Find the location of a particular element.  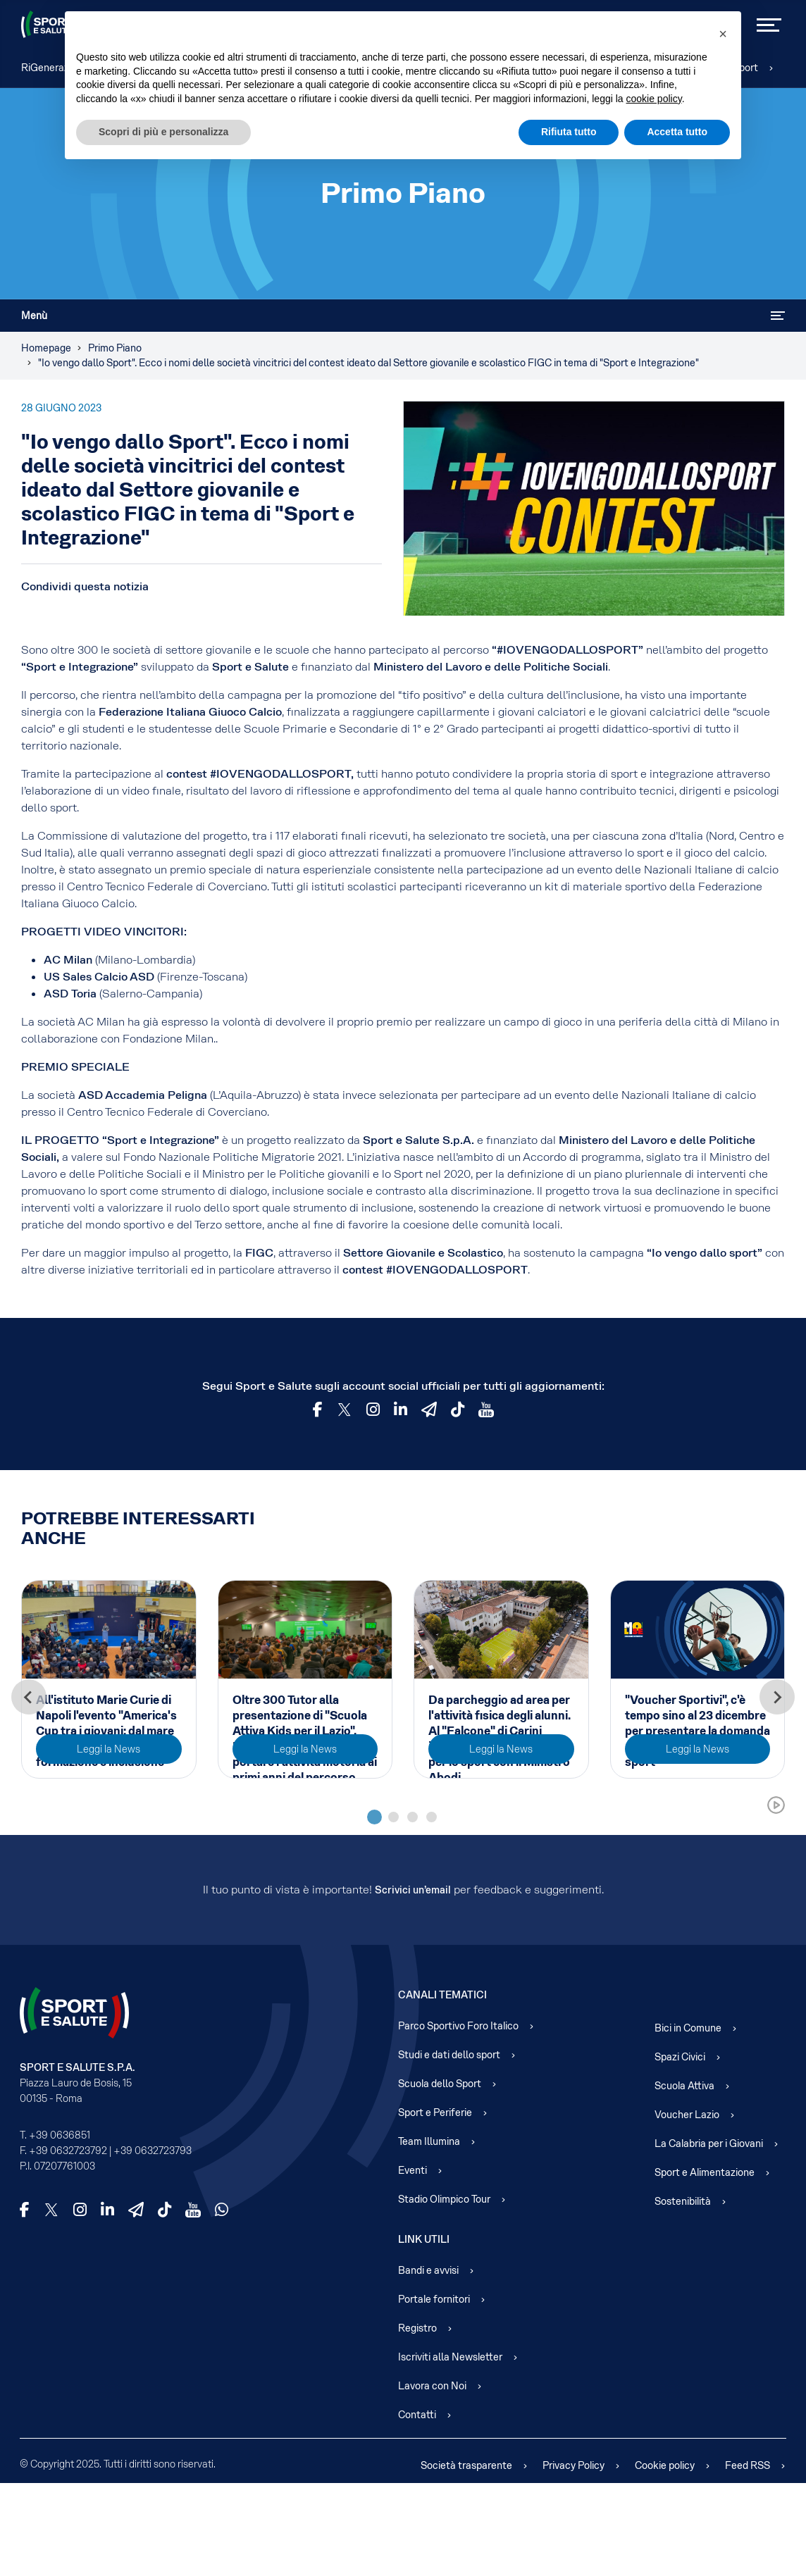

[button] is located at coordinates (723, 34).